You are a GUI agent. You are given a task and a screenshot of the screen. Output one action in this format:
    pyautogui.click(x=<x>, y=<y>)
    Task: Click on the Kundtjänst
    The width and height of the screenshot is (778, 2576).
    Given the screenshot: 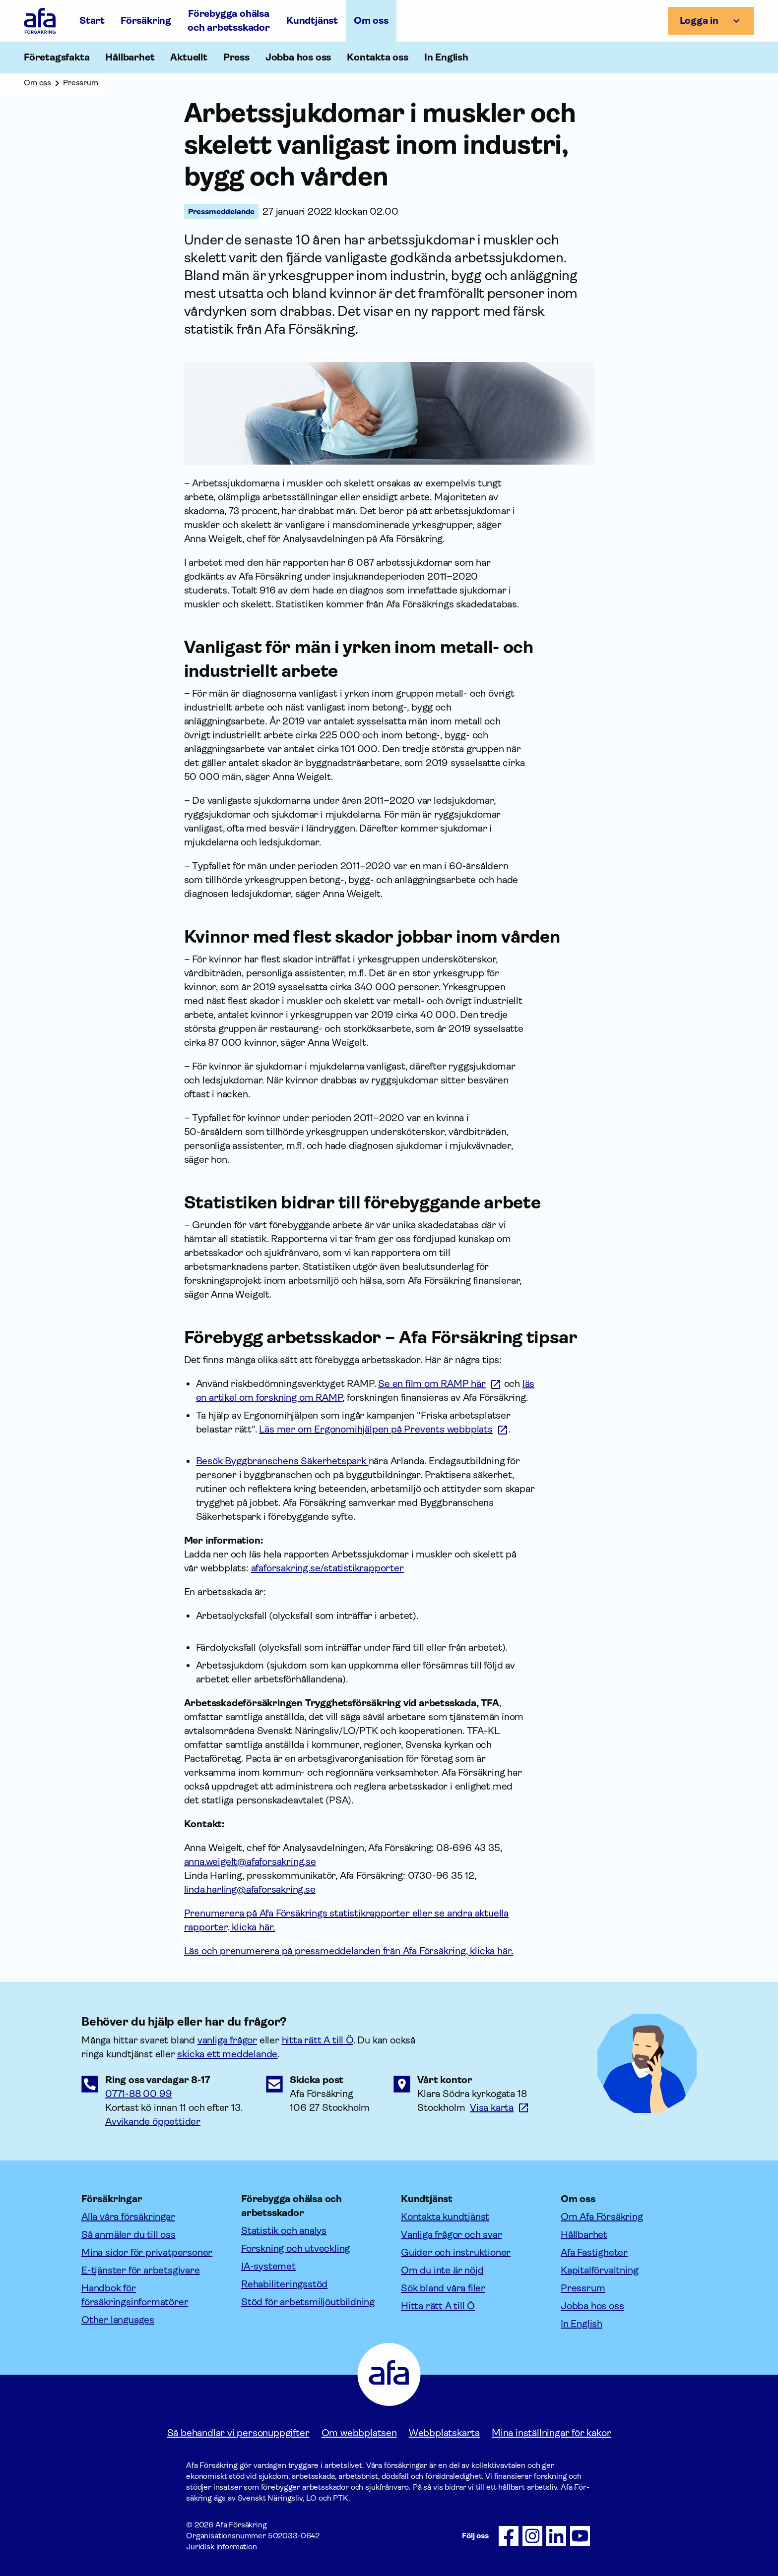 What is the action you would take?
    pyautogui.click(x=312, y=20)
    